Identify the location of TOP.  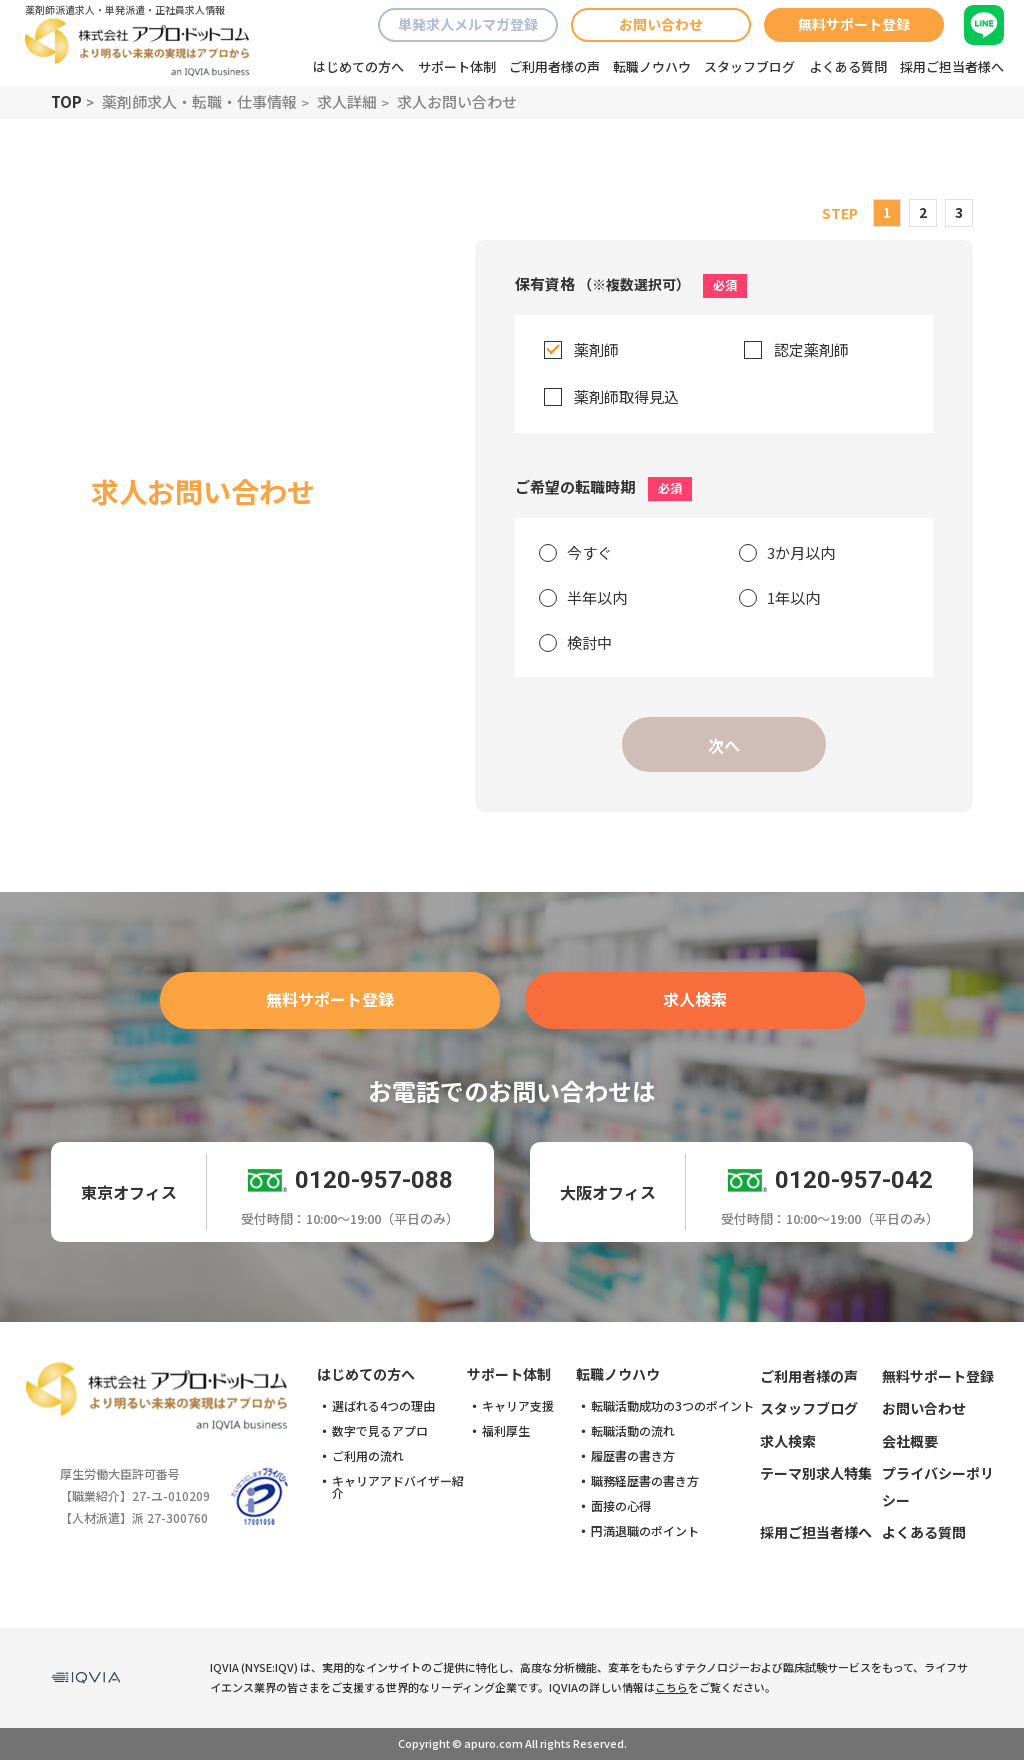
(66, 101).